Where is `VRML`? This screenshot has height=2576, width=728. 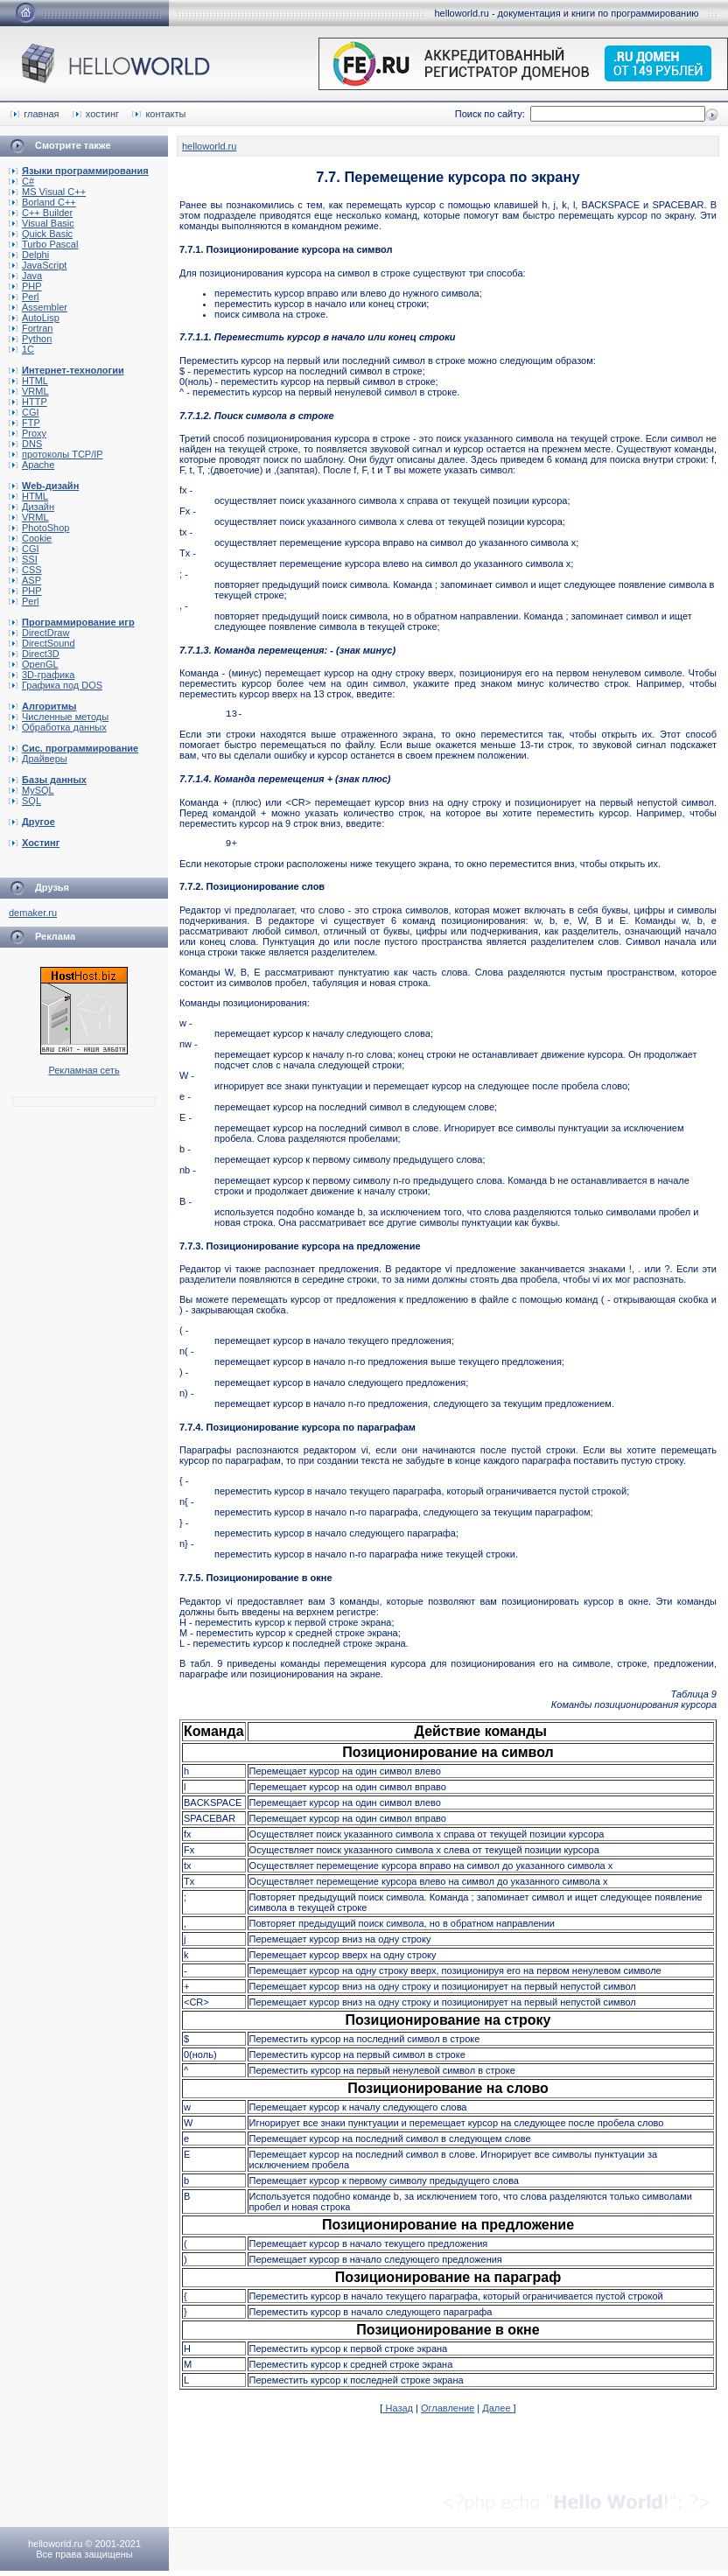
VRML is located at coordinates (29, 391).